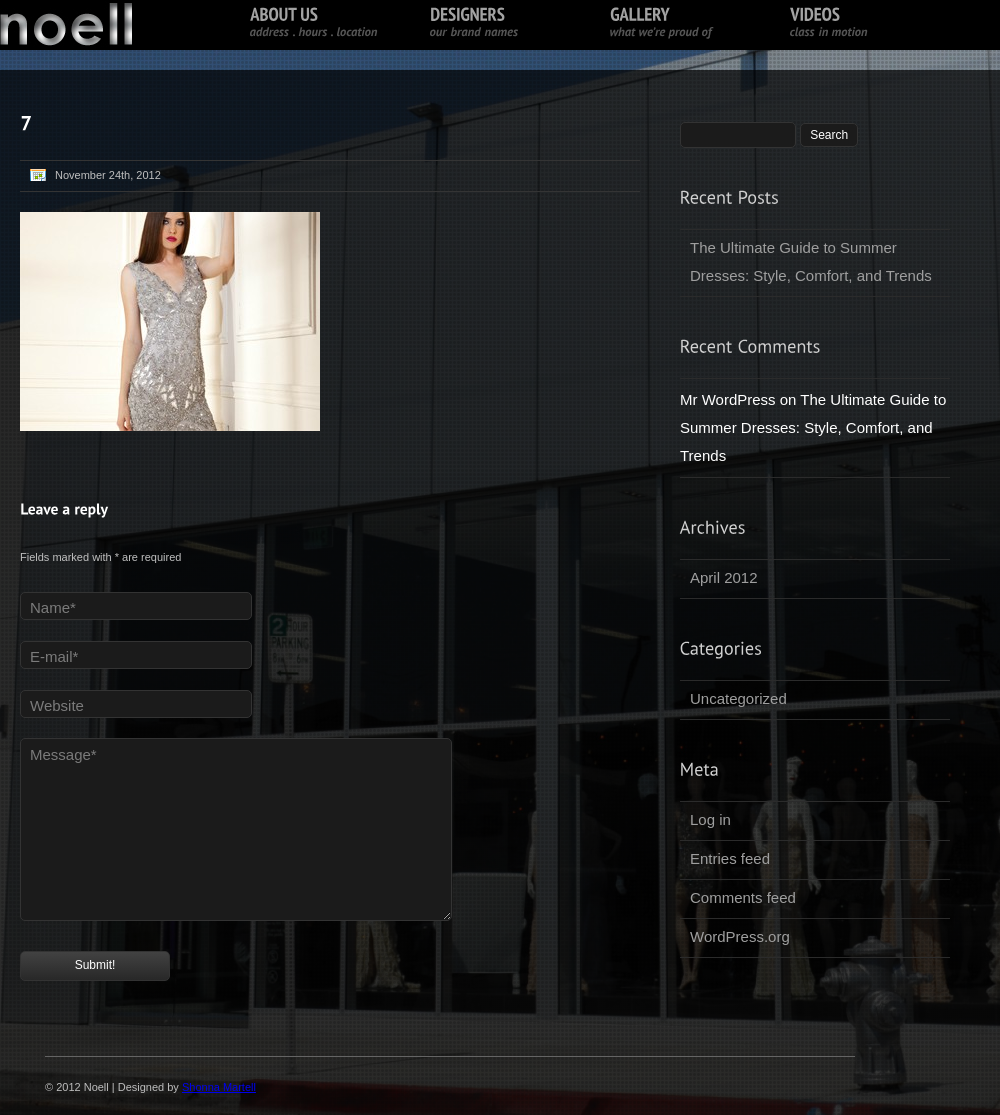  Describe the element at coordinates (53, 607) in the screenshot. I see `Name*` at that location.